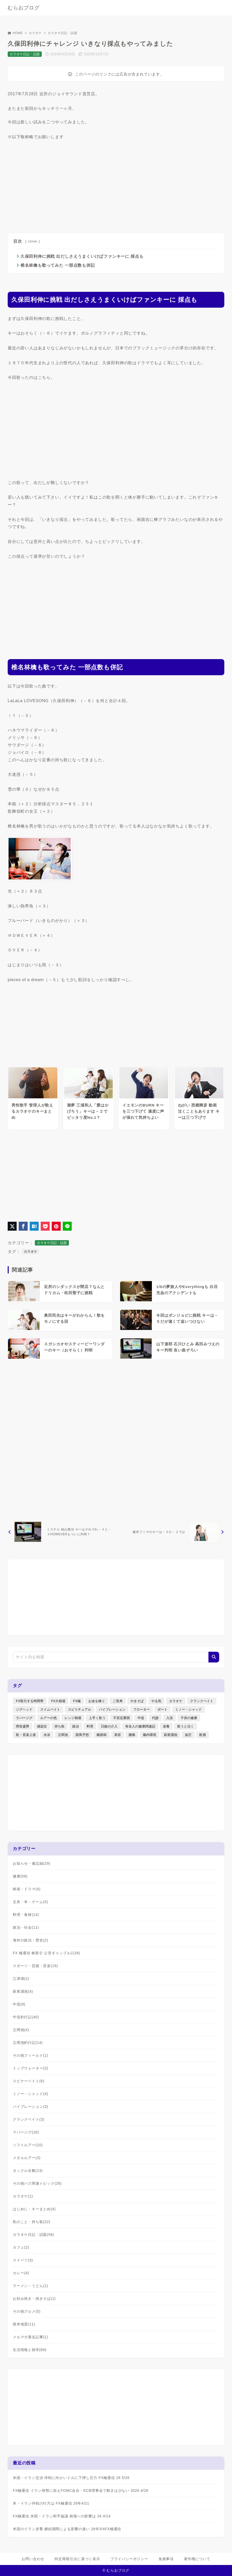 Image resolution: width=232 pixels, height=2576 pixels. I want to click on 健康, so click(20, 1877).